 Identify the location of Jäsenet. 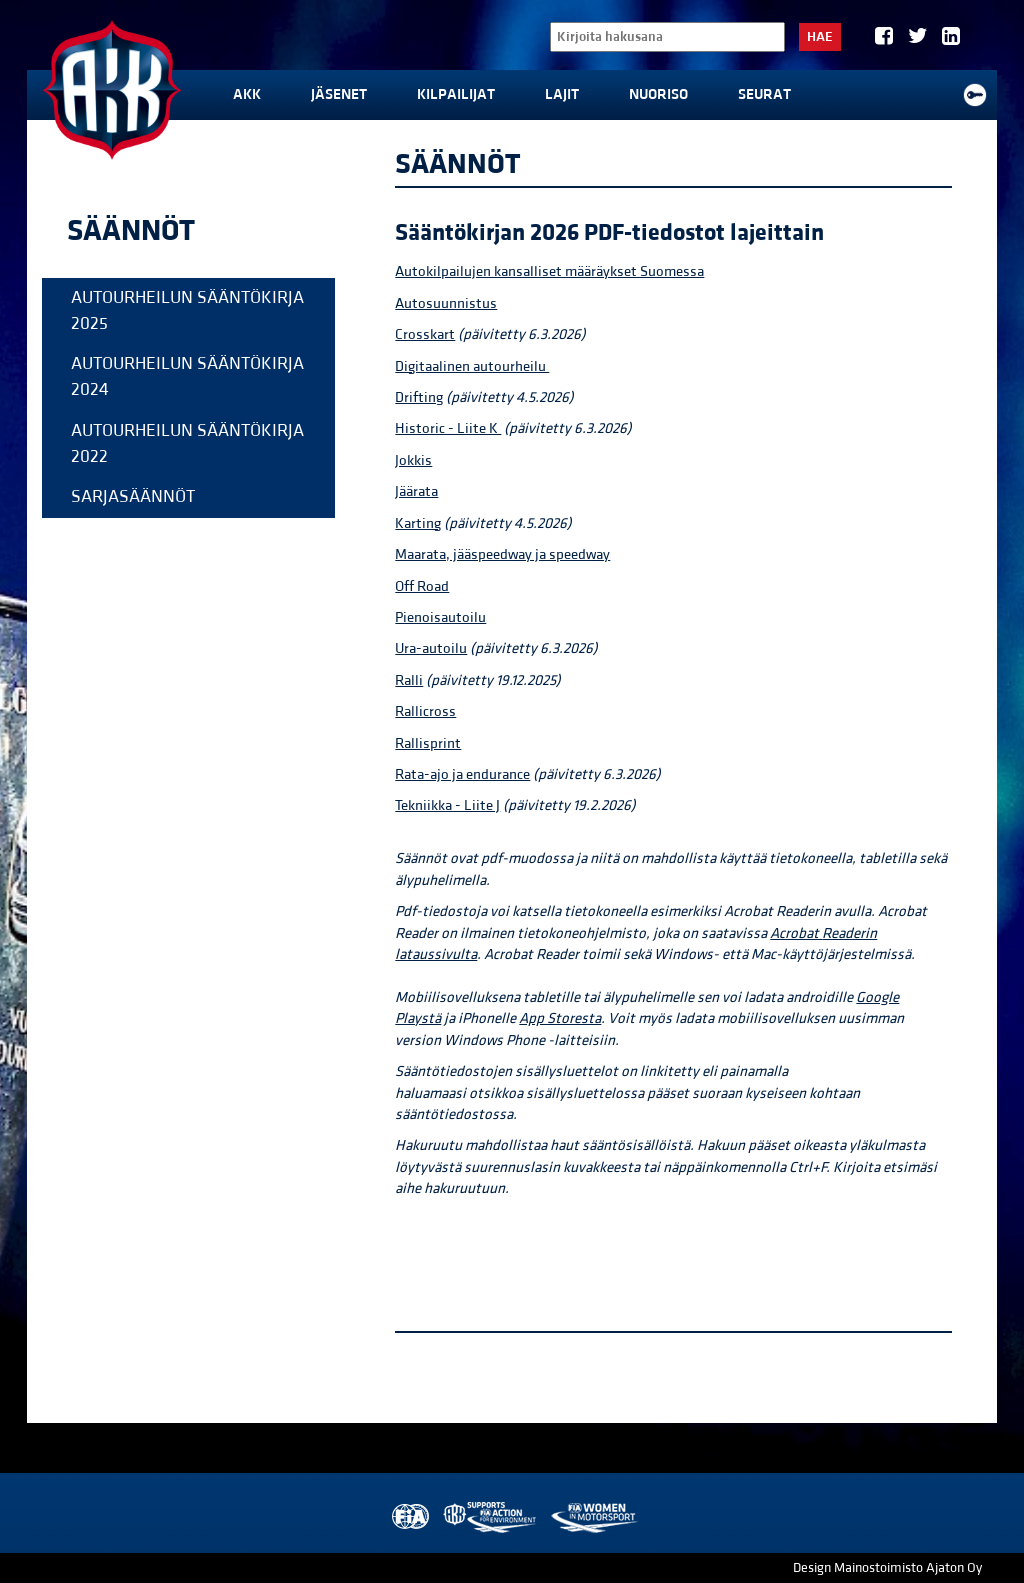
(339, 94).